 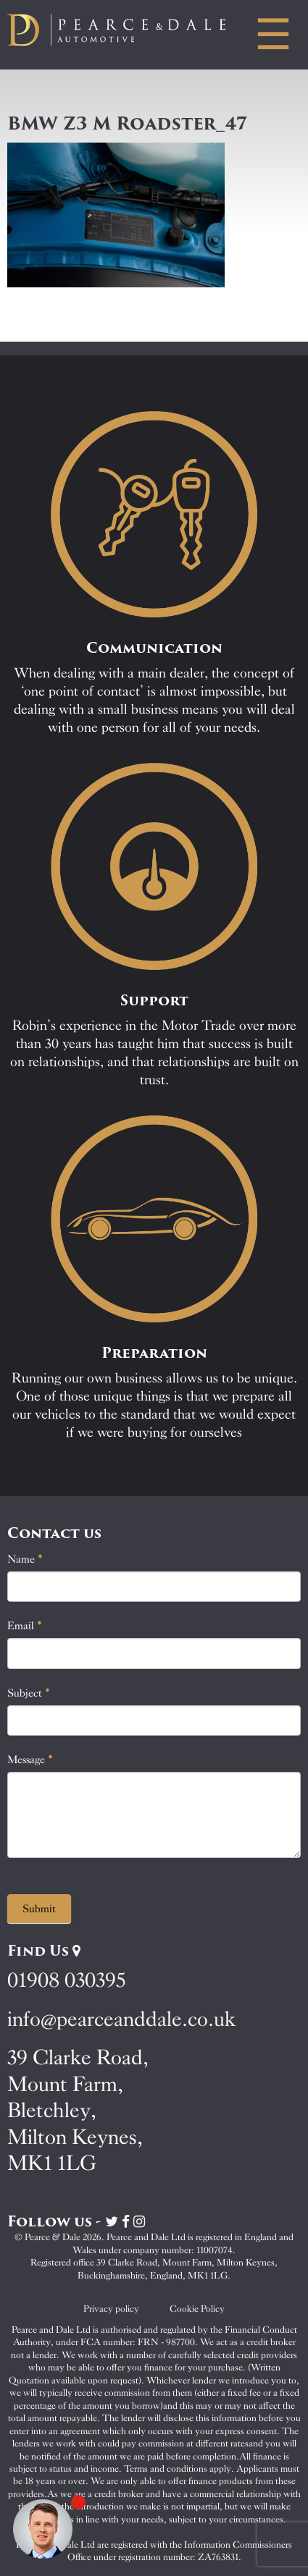 What do you see at coordinates (197, 2308) in the screenshot?
I see `Cookie Policy` at bounding box center [197, 2308].